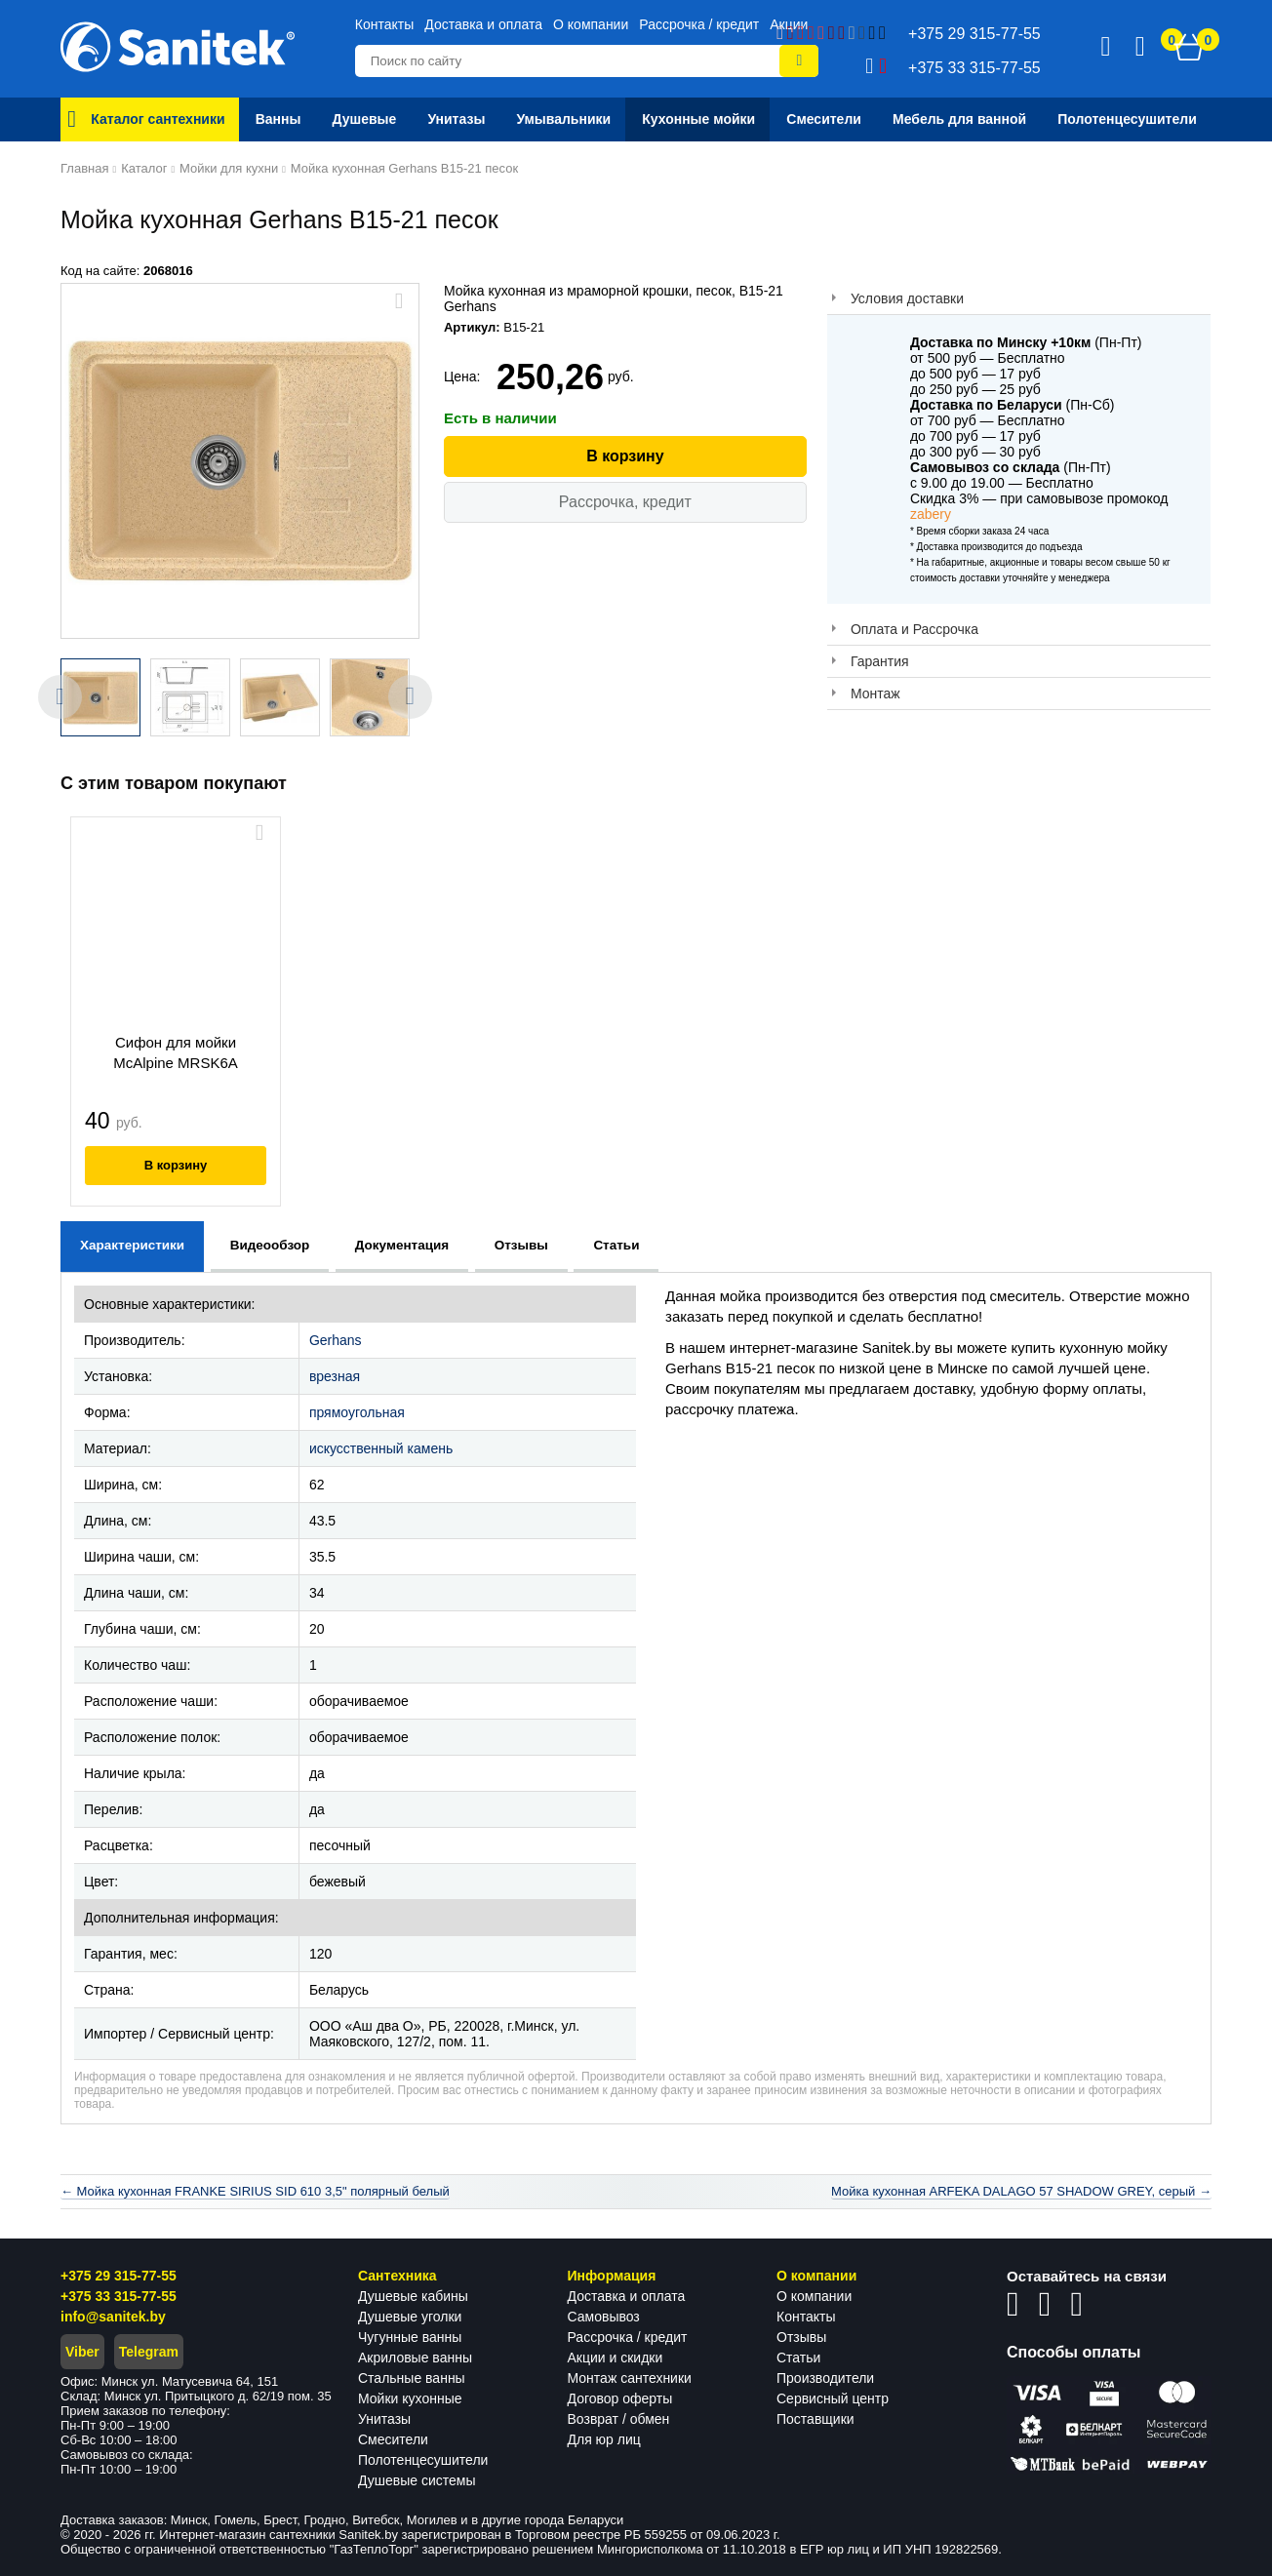 The image size is (1272, 2576). I want to click on +375 33 315-77-55, so click(118, 2296).